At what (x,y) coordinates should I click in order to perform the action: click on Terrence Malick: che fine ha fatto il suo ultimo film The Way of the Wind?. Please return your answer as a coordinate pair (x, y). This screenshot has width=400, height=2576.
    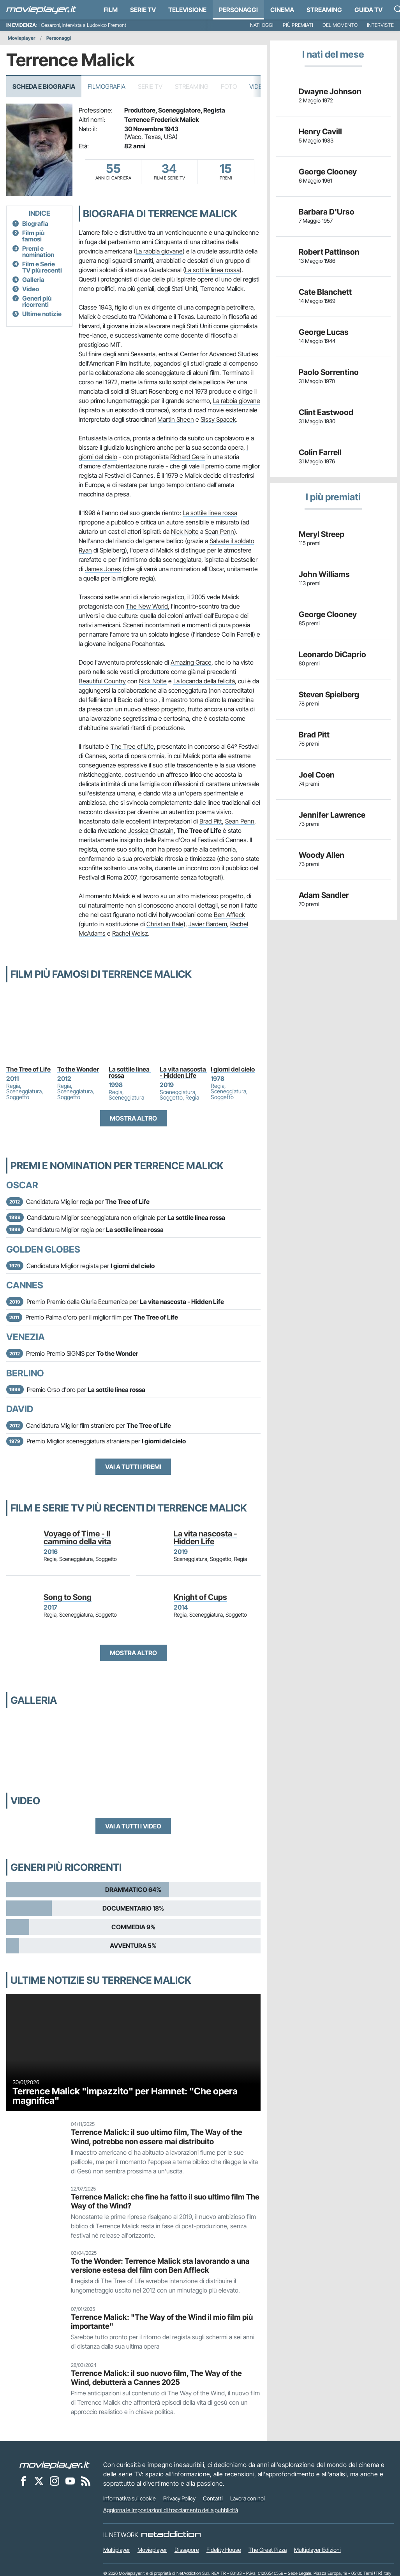
    Looking at the image, I should click on (165, 2201).